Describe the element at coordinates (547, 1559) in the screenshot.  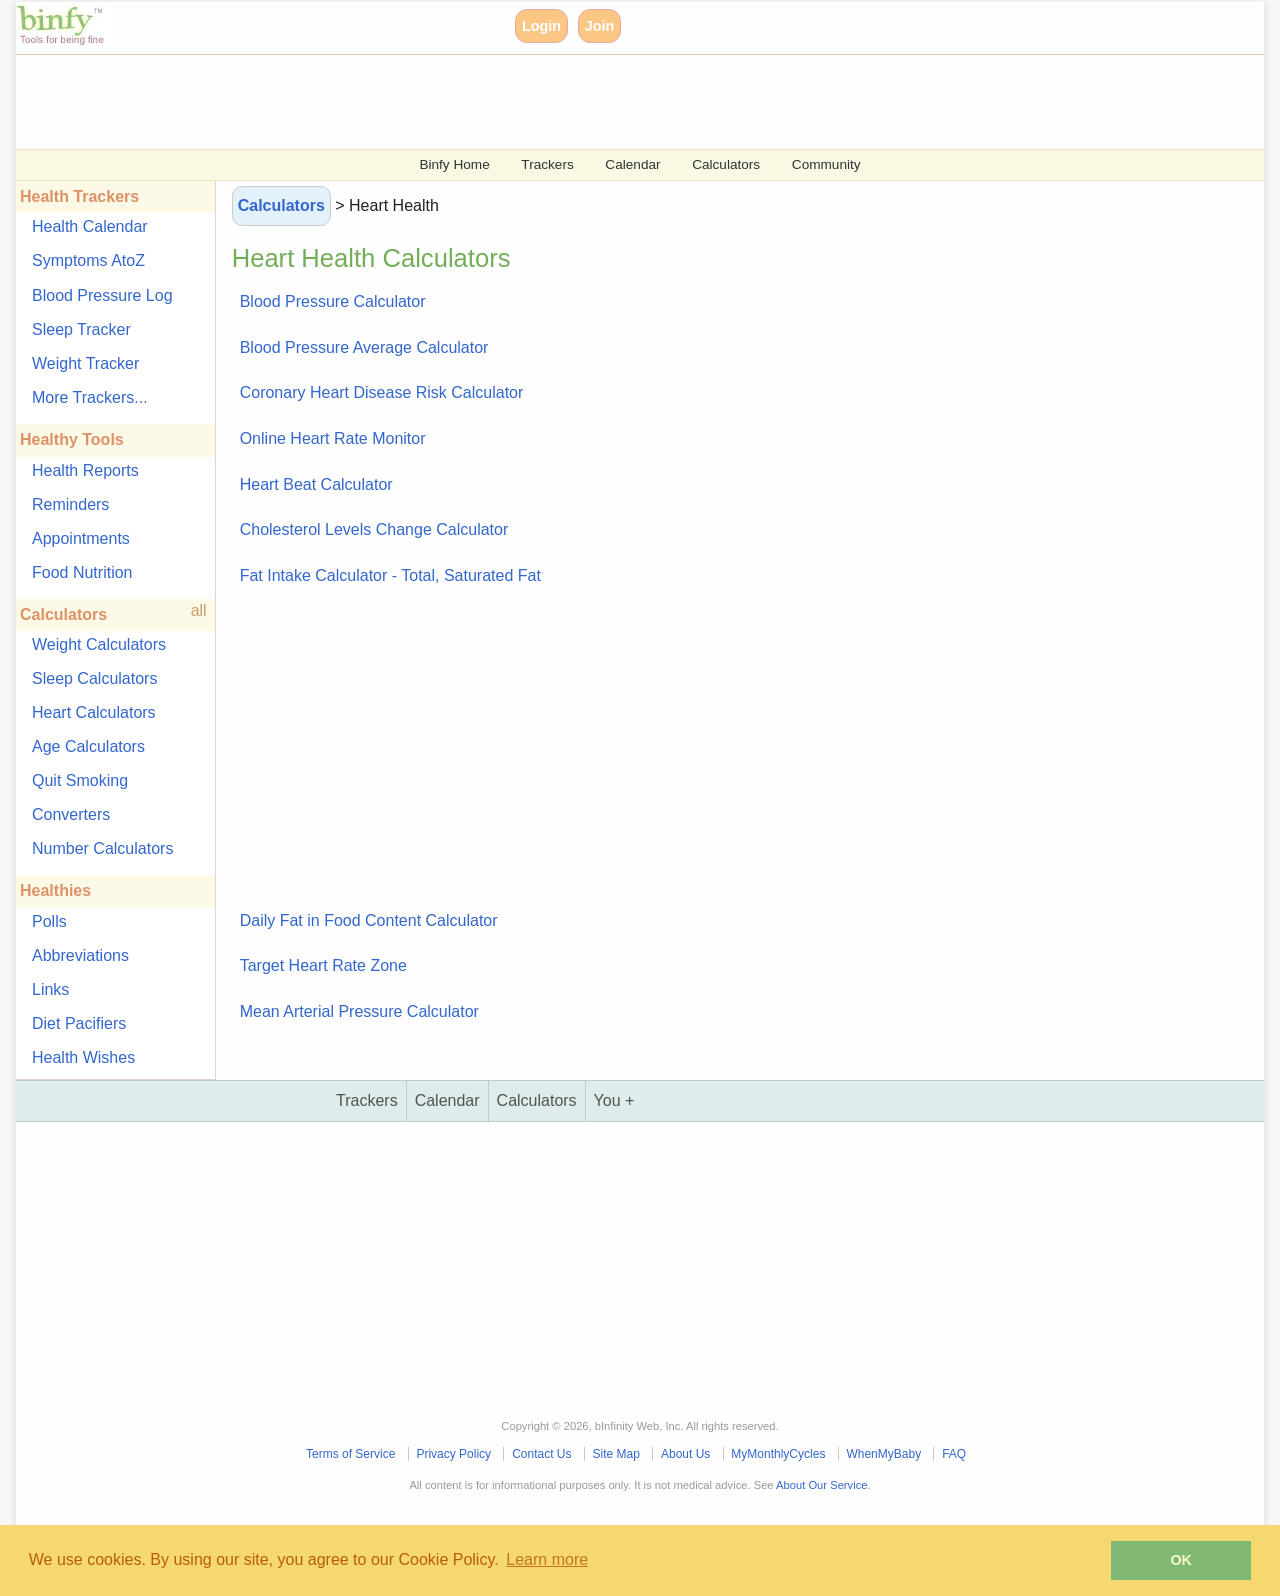
I see `Learn more [button]` at that location.